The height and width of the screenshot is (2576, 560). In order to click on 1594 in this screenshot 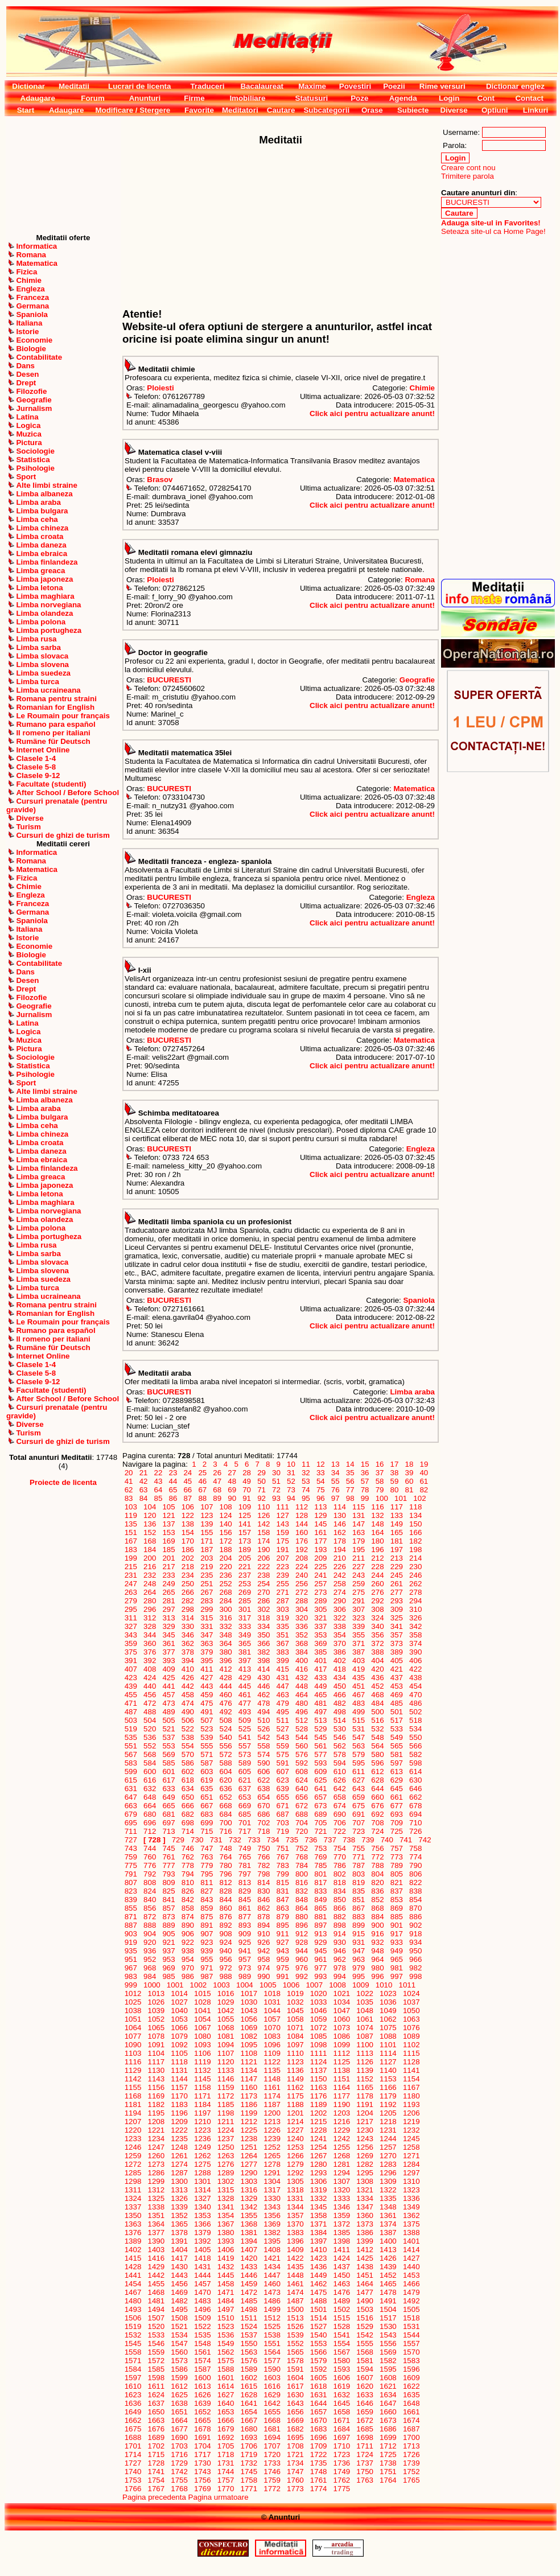, I will do `click(365, 2369)`.